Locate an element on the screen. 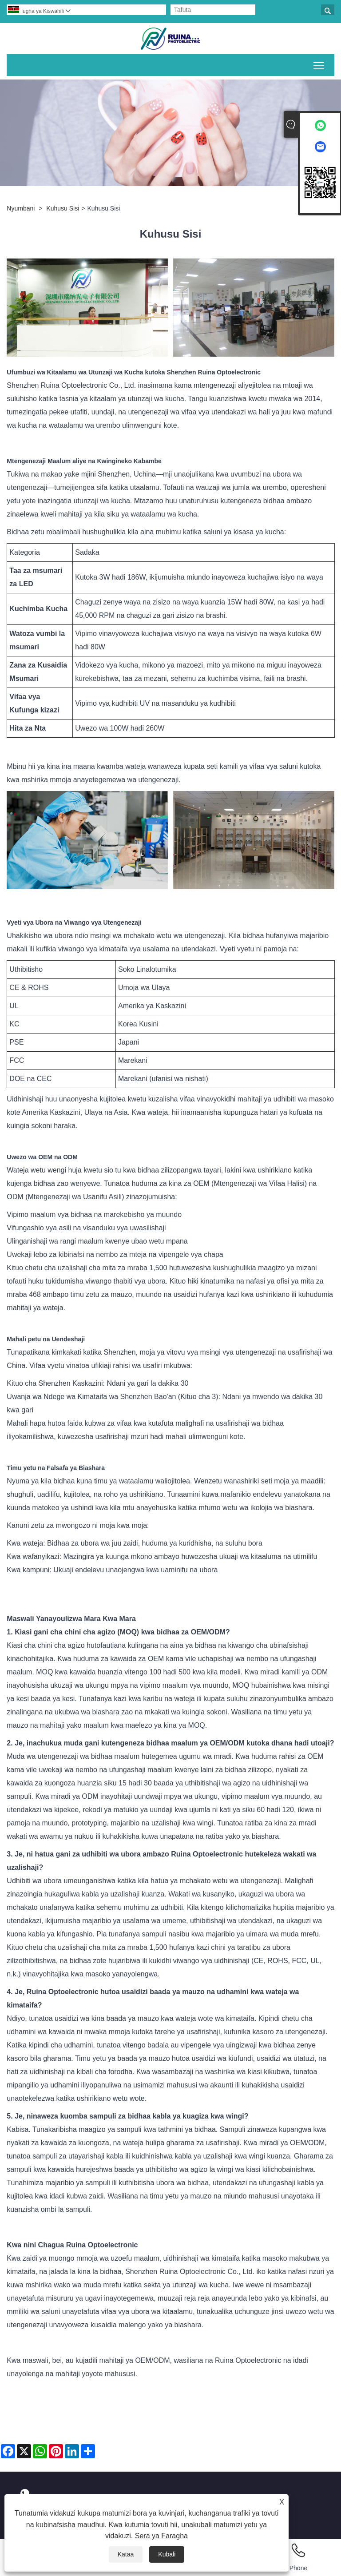 The width and height of the screenshot is (341, 2576). Kubali is located at coordinates (166, 2554).